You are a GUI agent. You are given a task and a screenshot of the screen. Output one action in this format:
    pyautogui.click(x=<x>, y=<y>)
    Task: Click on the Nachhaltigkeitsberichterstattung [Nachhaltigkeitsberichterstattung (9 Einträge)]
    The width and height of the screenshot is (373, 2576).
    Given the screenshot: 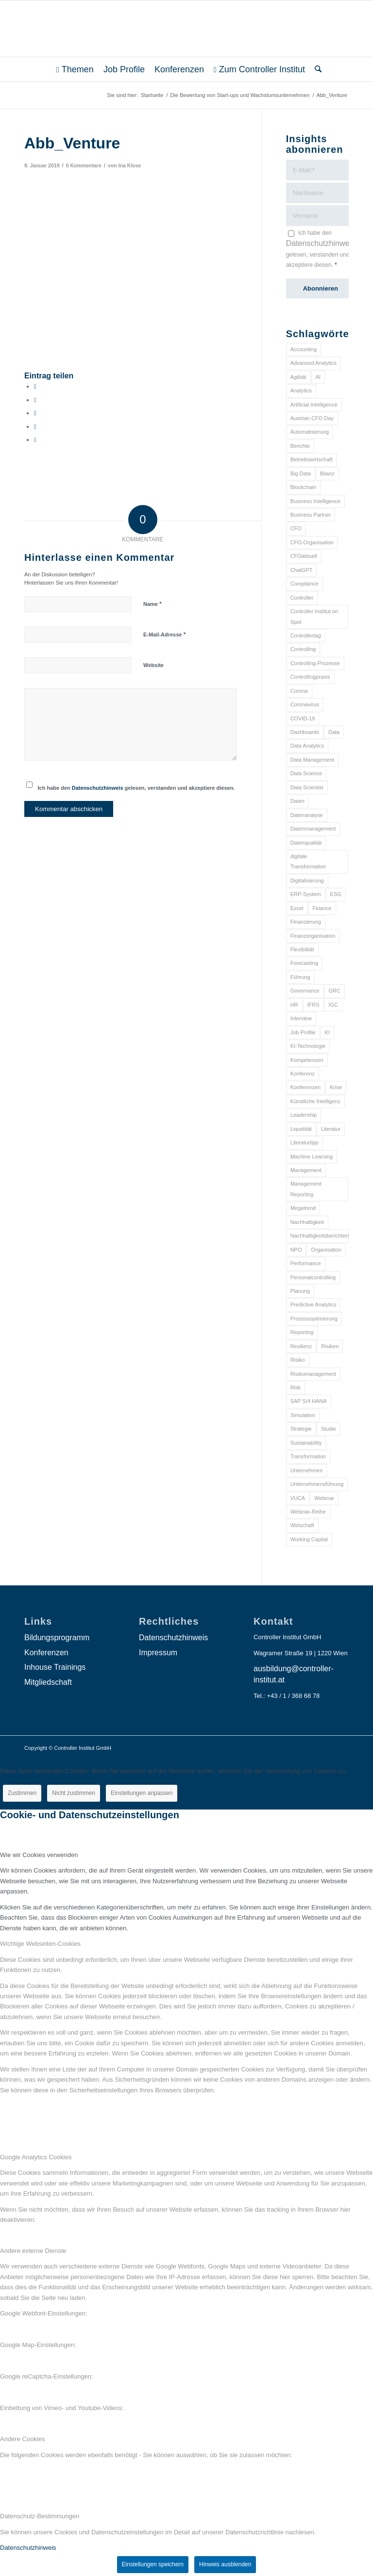 What is the action you would take?
    pyautogui.click(x=319, y=1236)
    